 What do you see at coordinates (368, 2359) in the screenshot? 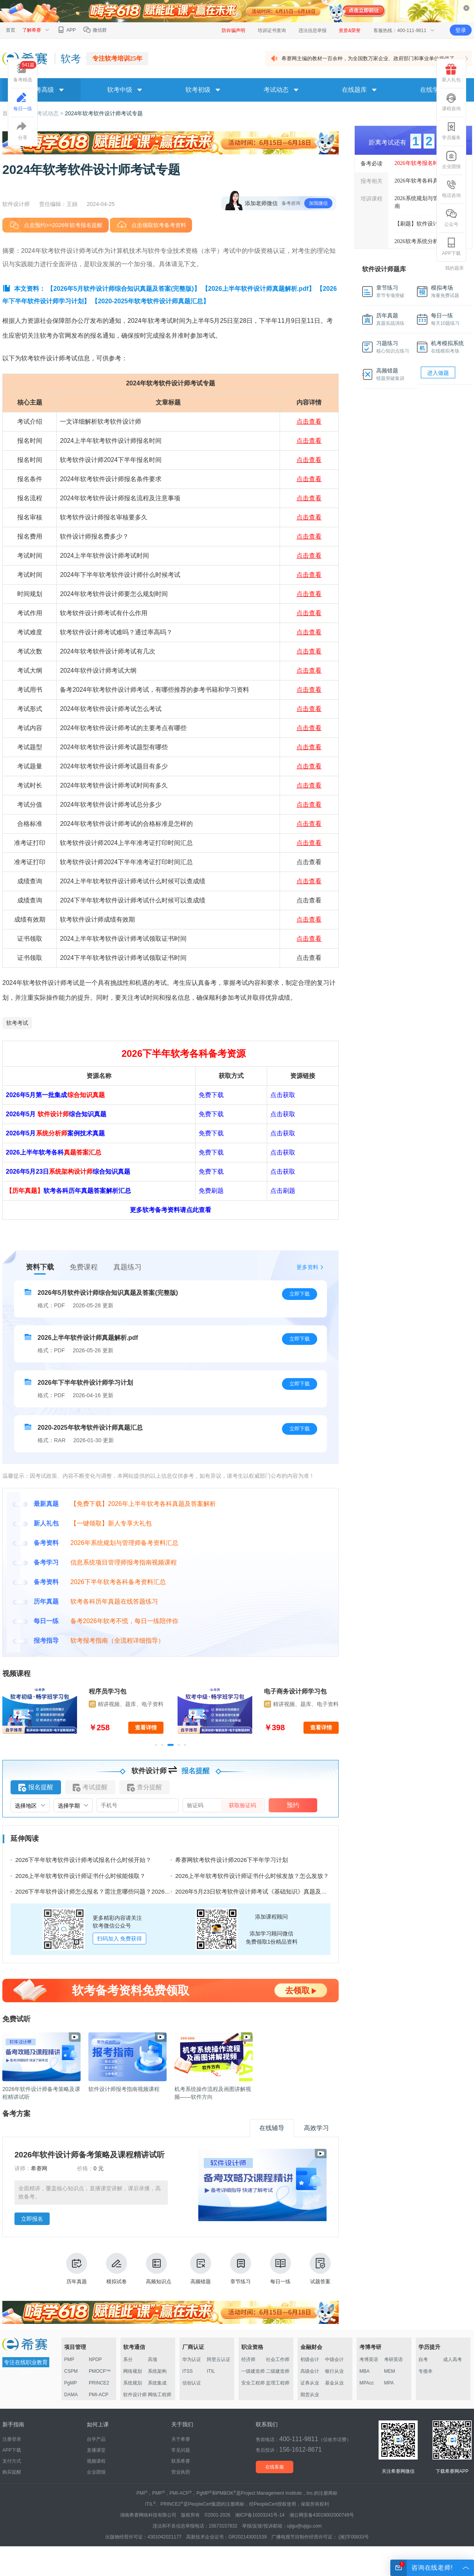
I see `考博英语` at bounding box center [368, 2359].